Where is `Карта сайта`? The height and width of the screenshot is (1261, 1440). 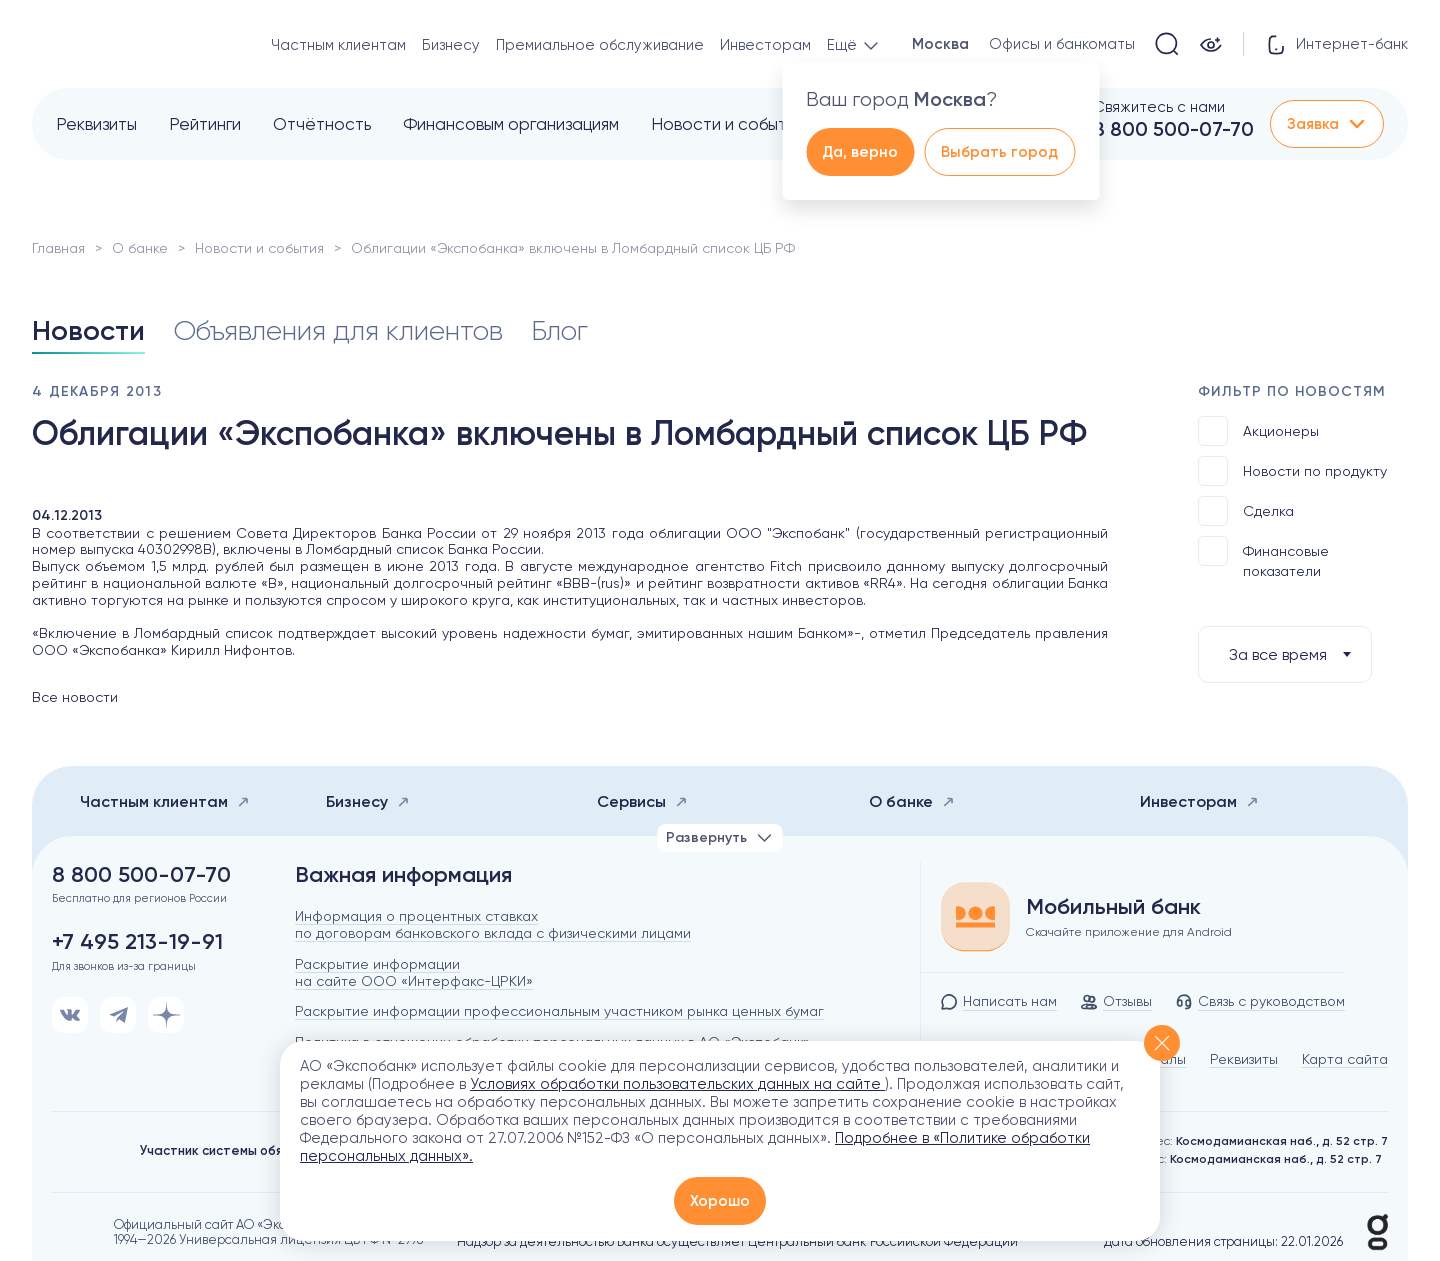
Карта сайта is located at coordinates (1345, 1059).